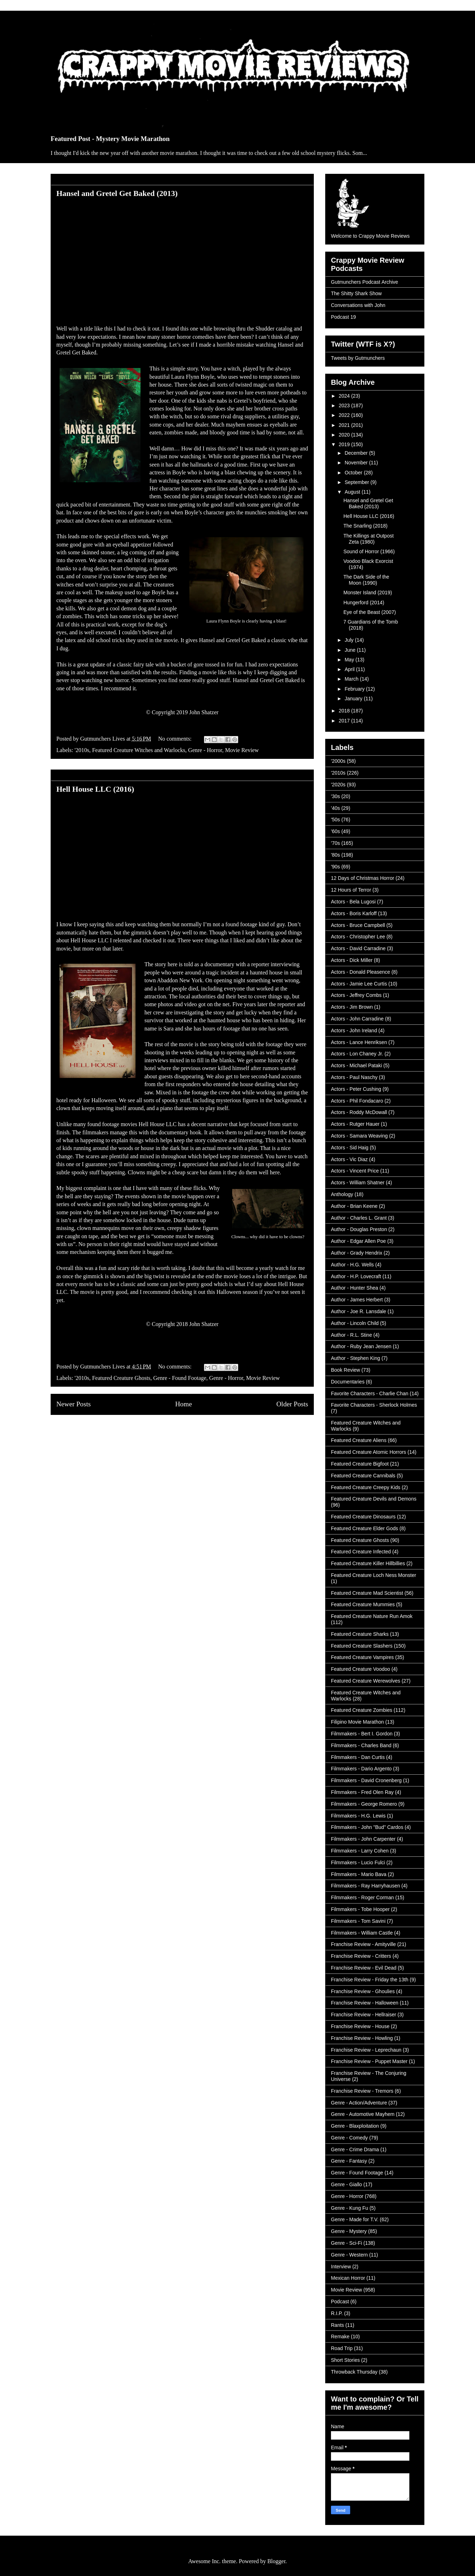 The height and width of the screenshot is (2576, 475). I want to click on Author - James Herbert, so click(357, 1299).